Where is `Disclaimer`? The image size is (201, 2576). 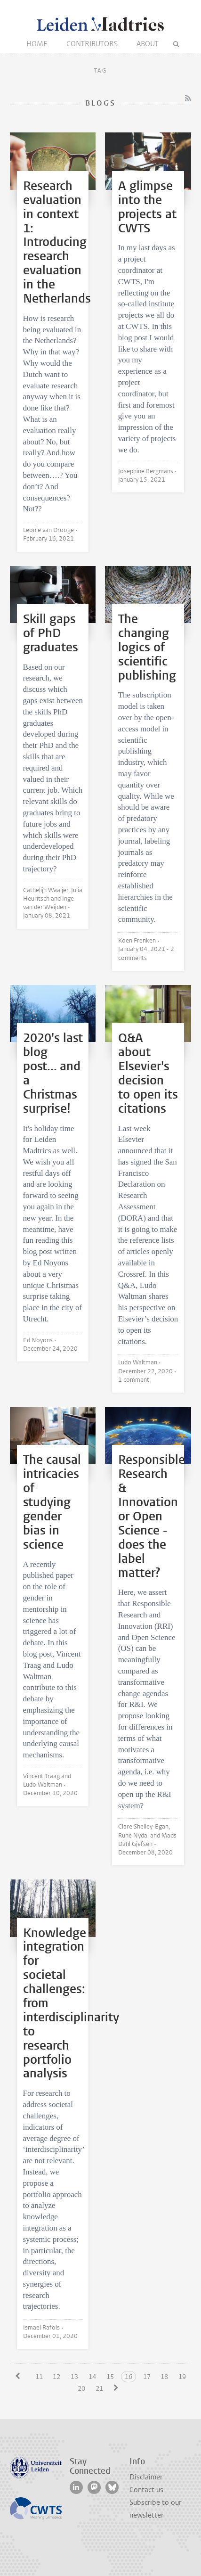 Disclaimer is located at coordinates (145, 2477).